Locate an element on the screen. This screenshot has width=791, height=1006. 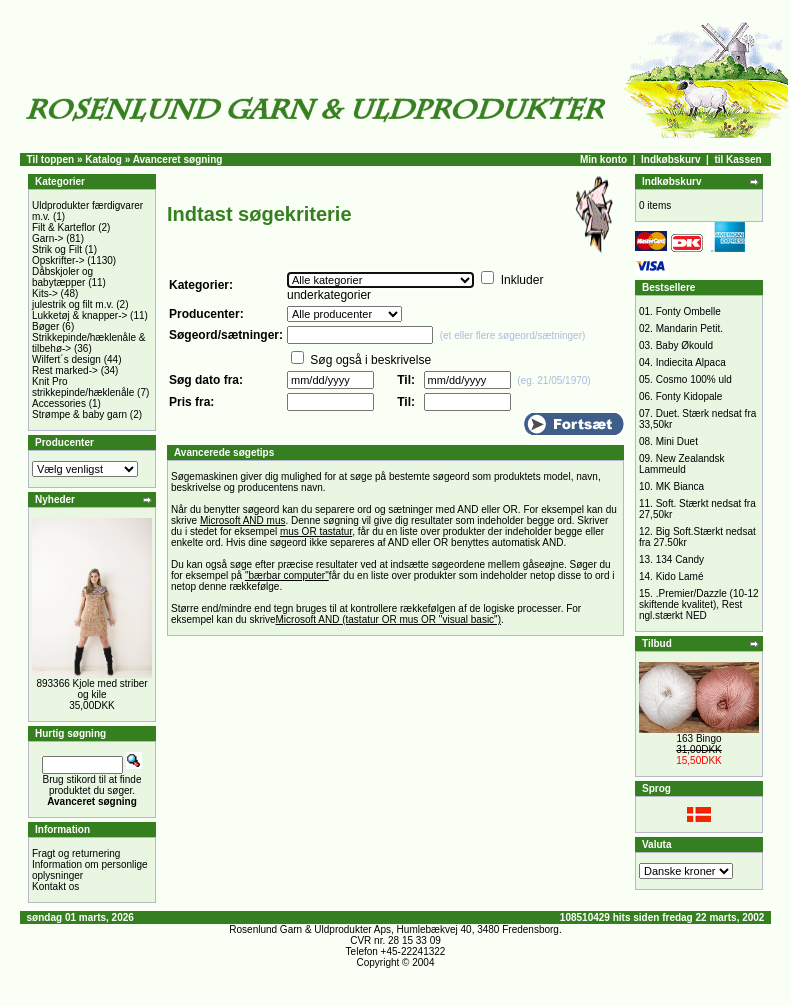
MK Bianca is located at coordinates (680, 486).